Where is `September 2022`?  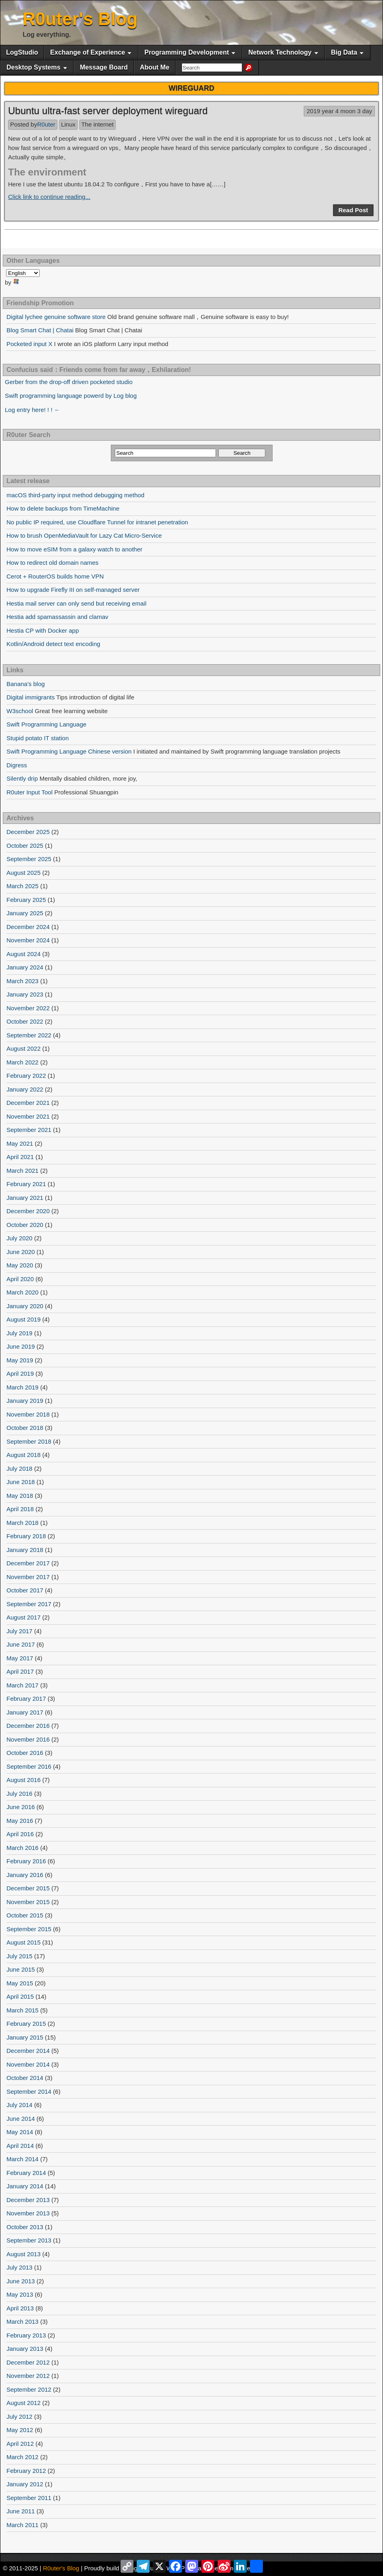
September 2022 is located at coordinates (28, 1035).